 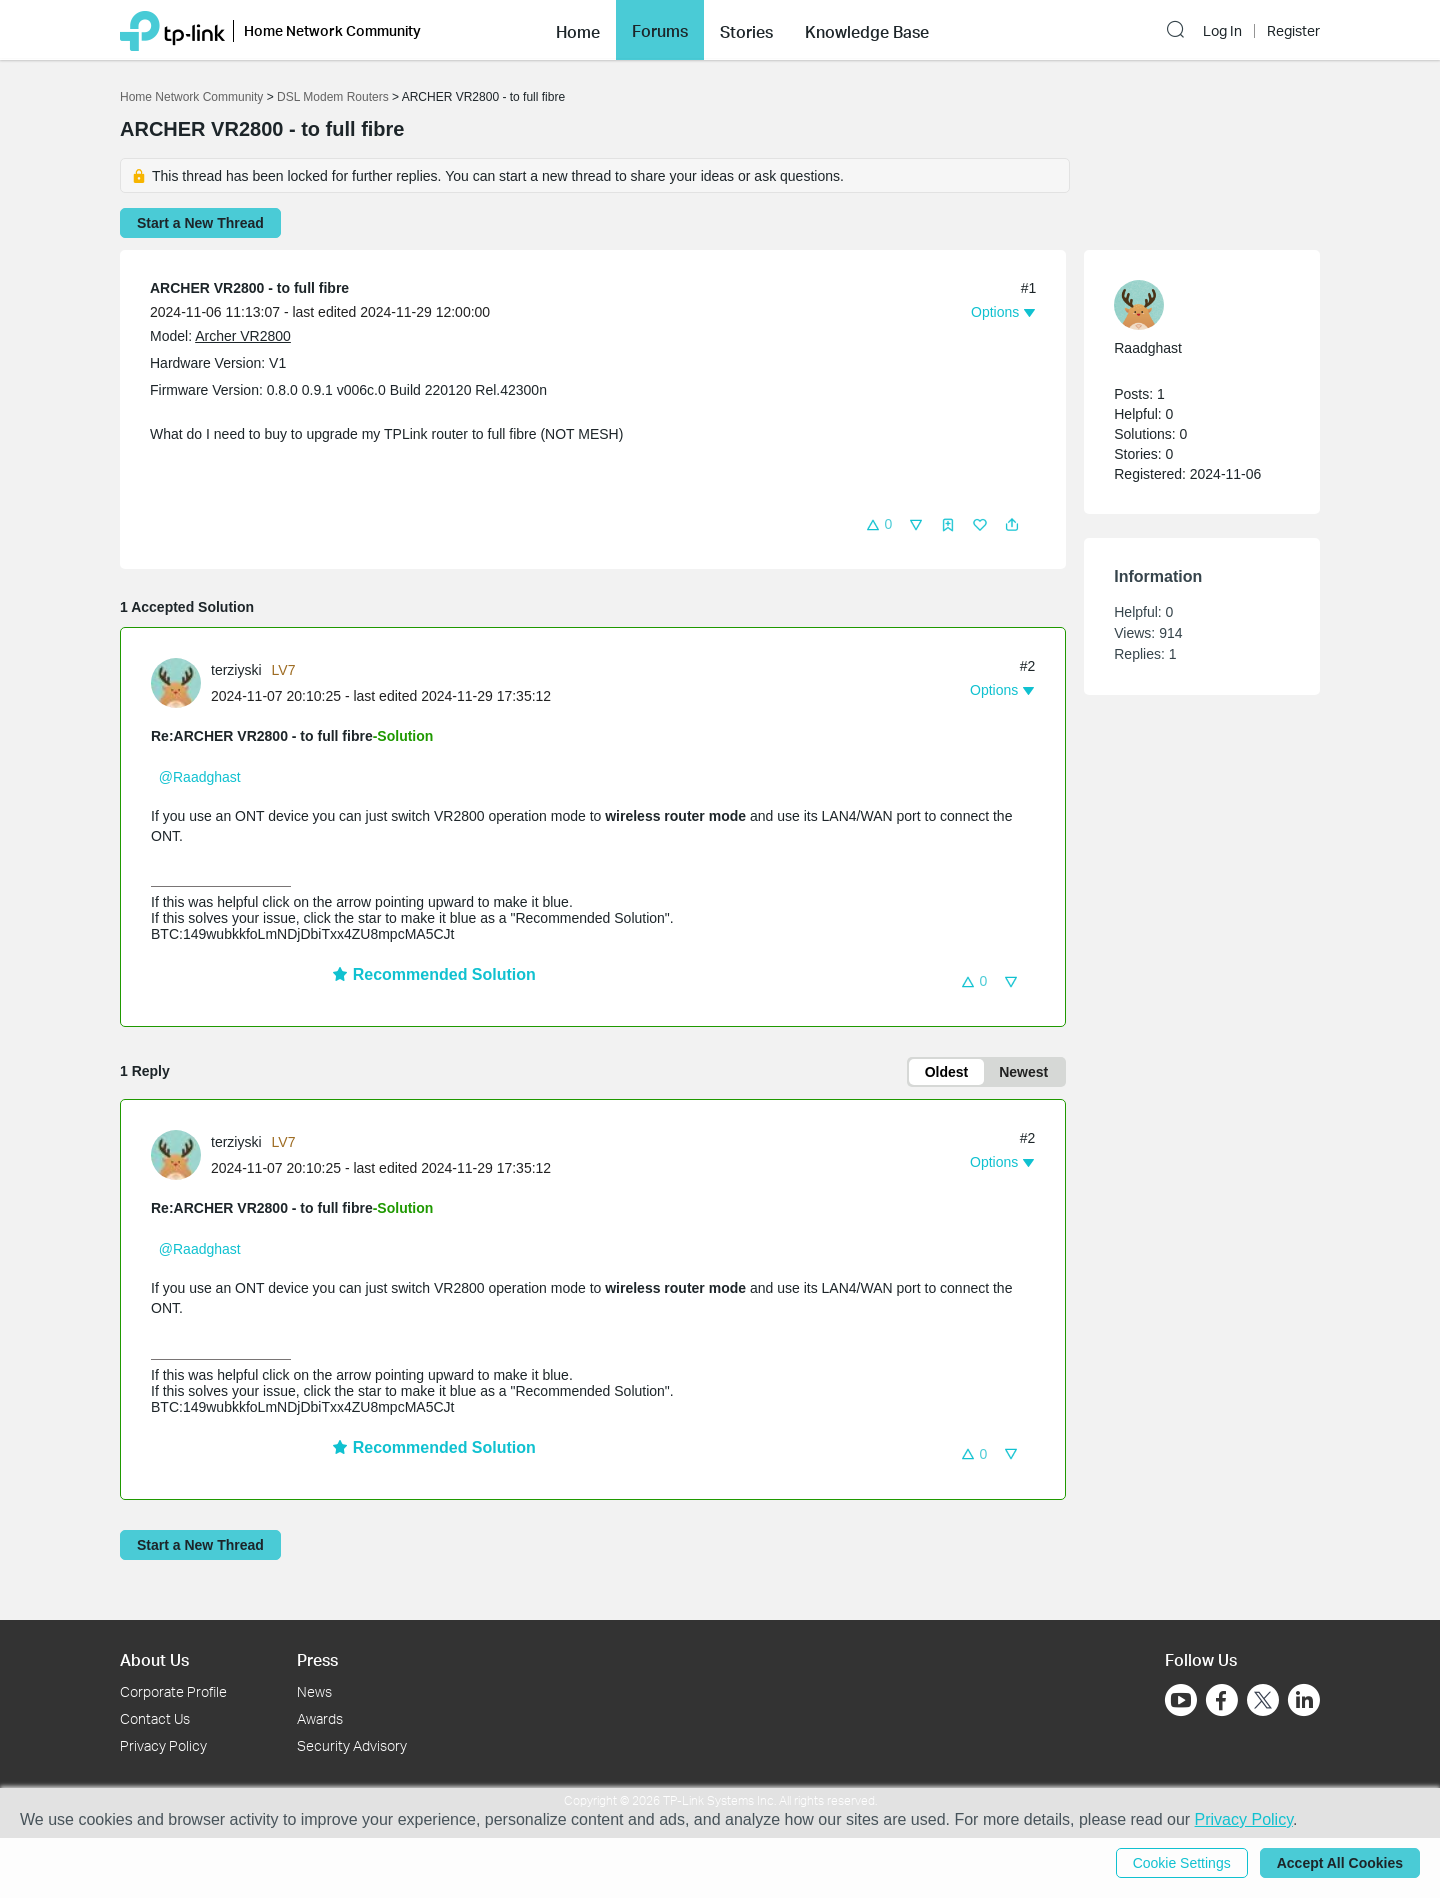 What do you see at coordinates (191, 97) in the screenshot?
I see `Home Network Community [Go back to Home Network Community]` at bounding box center [191, 97].